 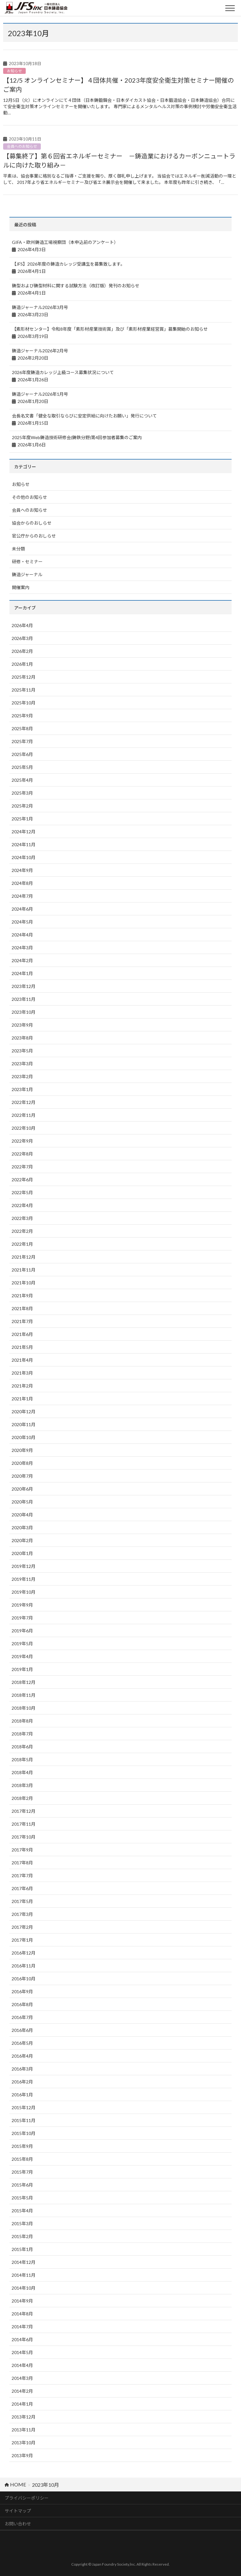 What do you see at coordinates (22, 664) in the screenshot?
I see `2026年1月` at bounding box center [22, 664].